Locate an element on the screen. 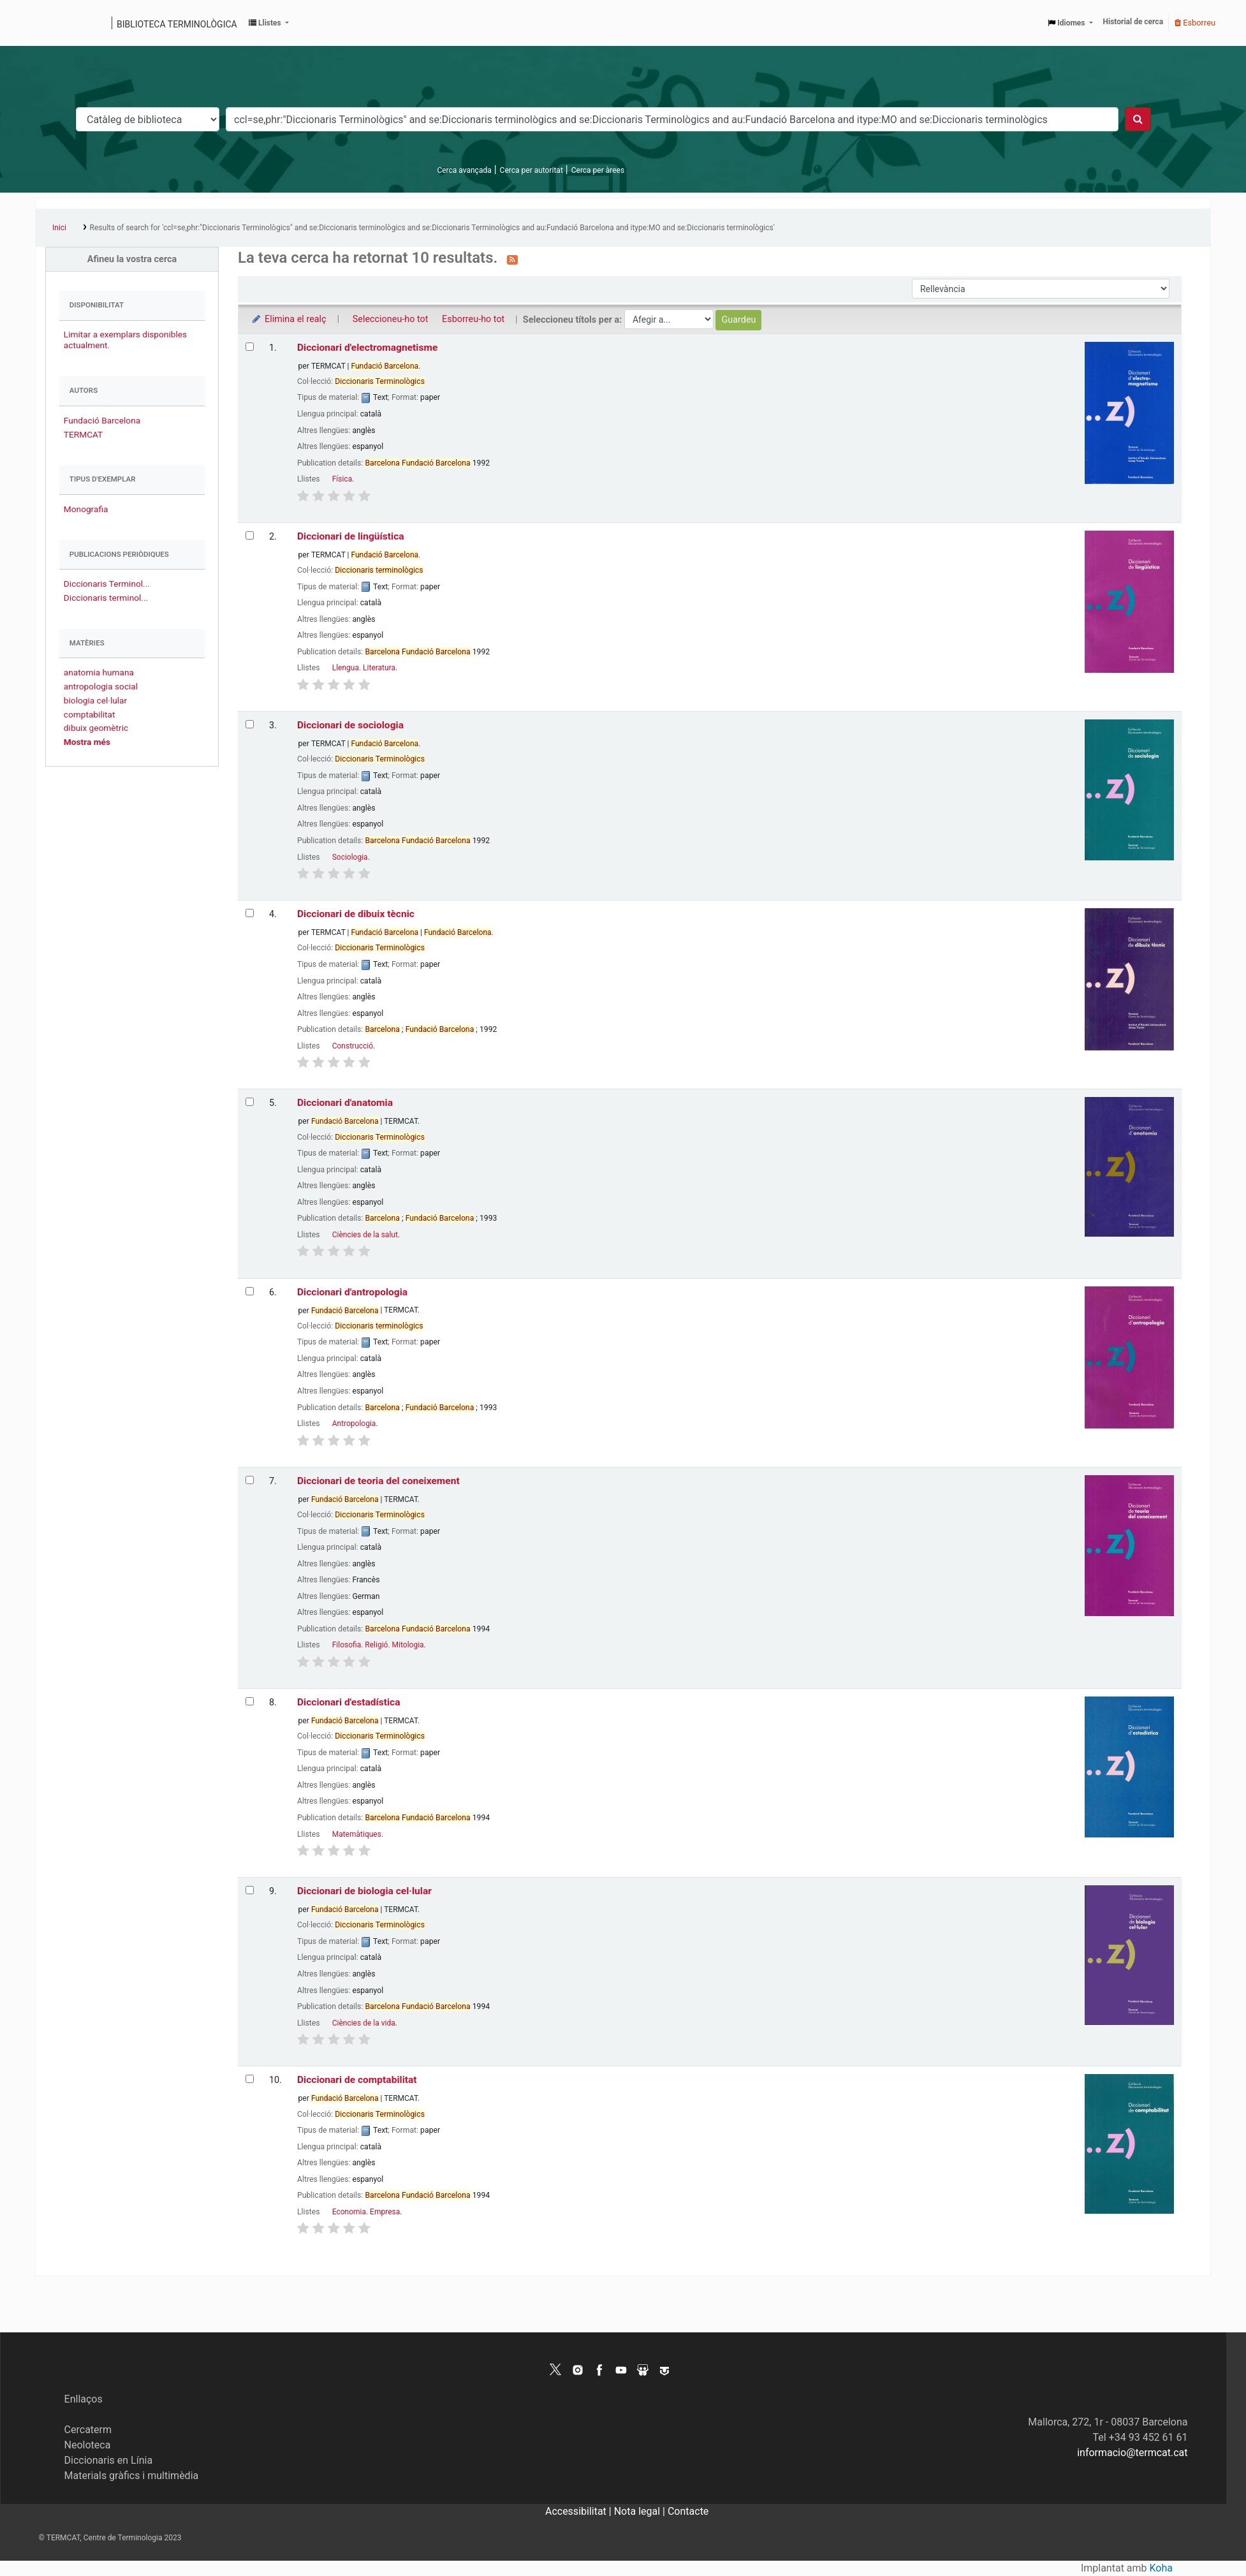 The width and height of the screenshot is (1246, 2576). informacio@termcat.cat is located at coordinates (1132, 2453).